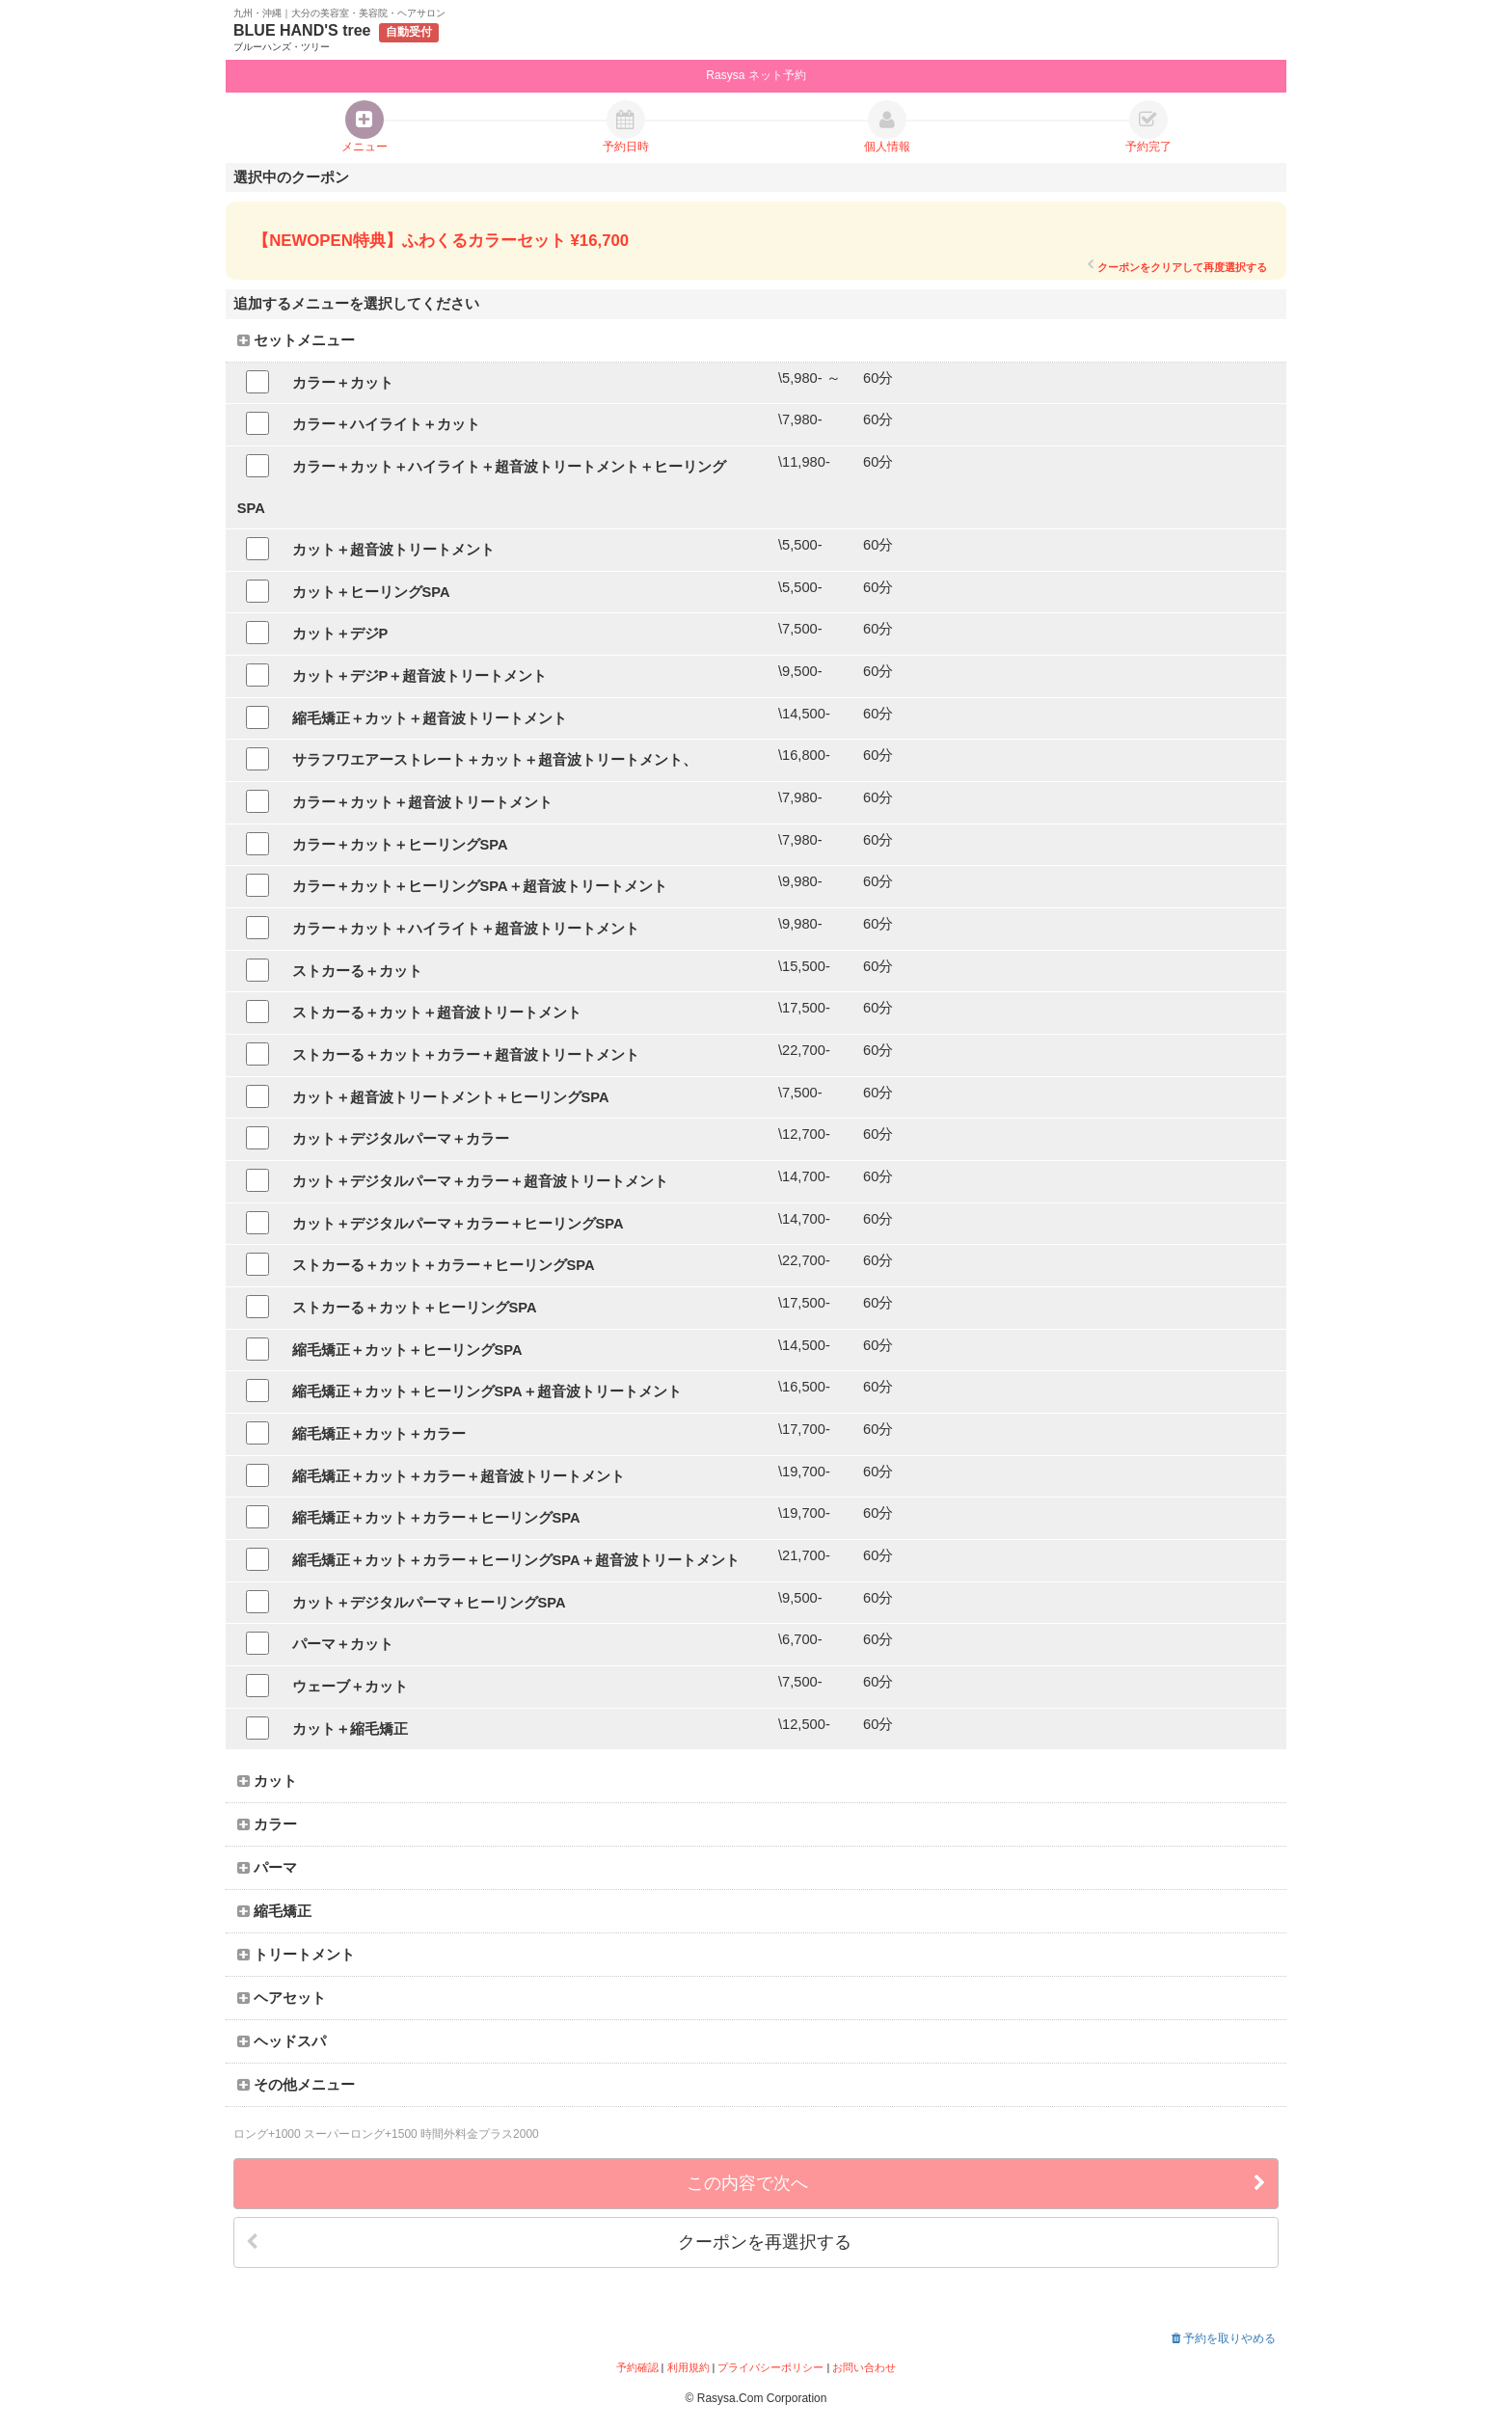  What do you see at coordinates (637, 2367) in the screenshot?
I see `予約確認` at bounding box center [637, 2367].